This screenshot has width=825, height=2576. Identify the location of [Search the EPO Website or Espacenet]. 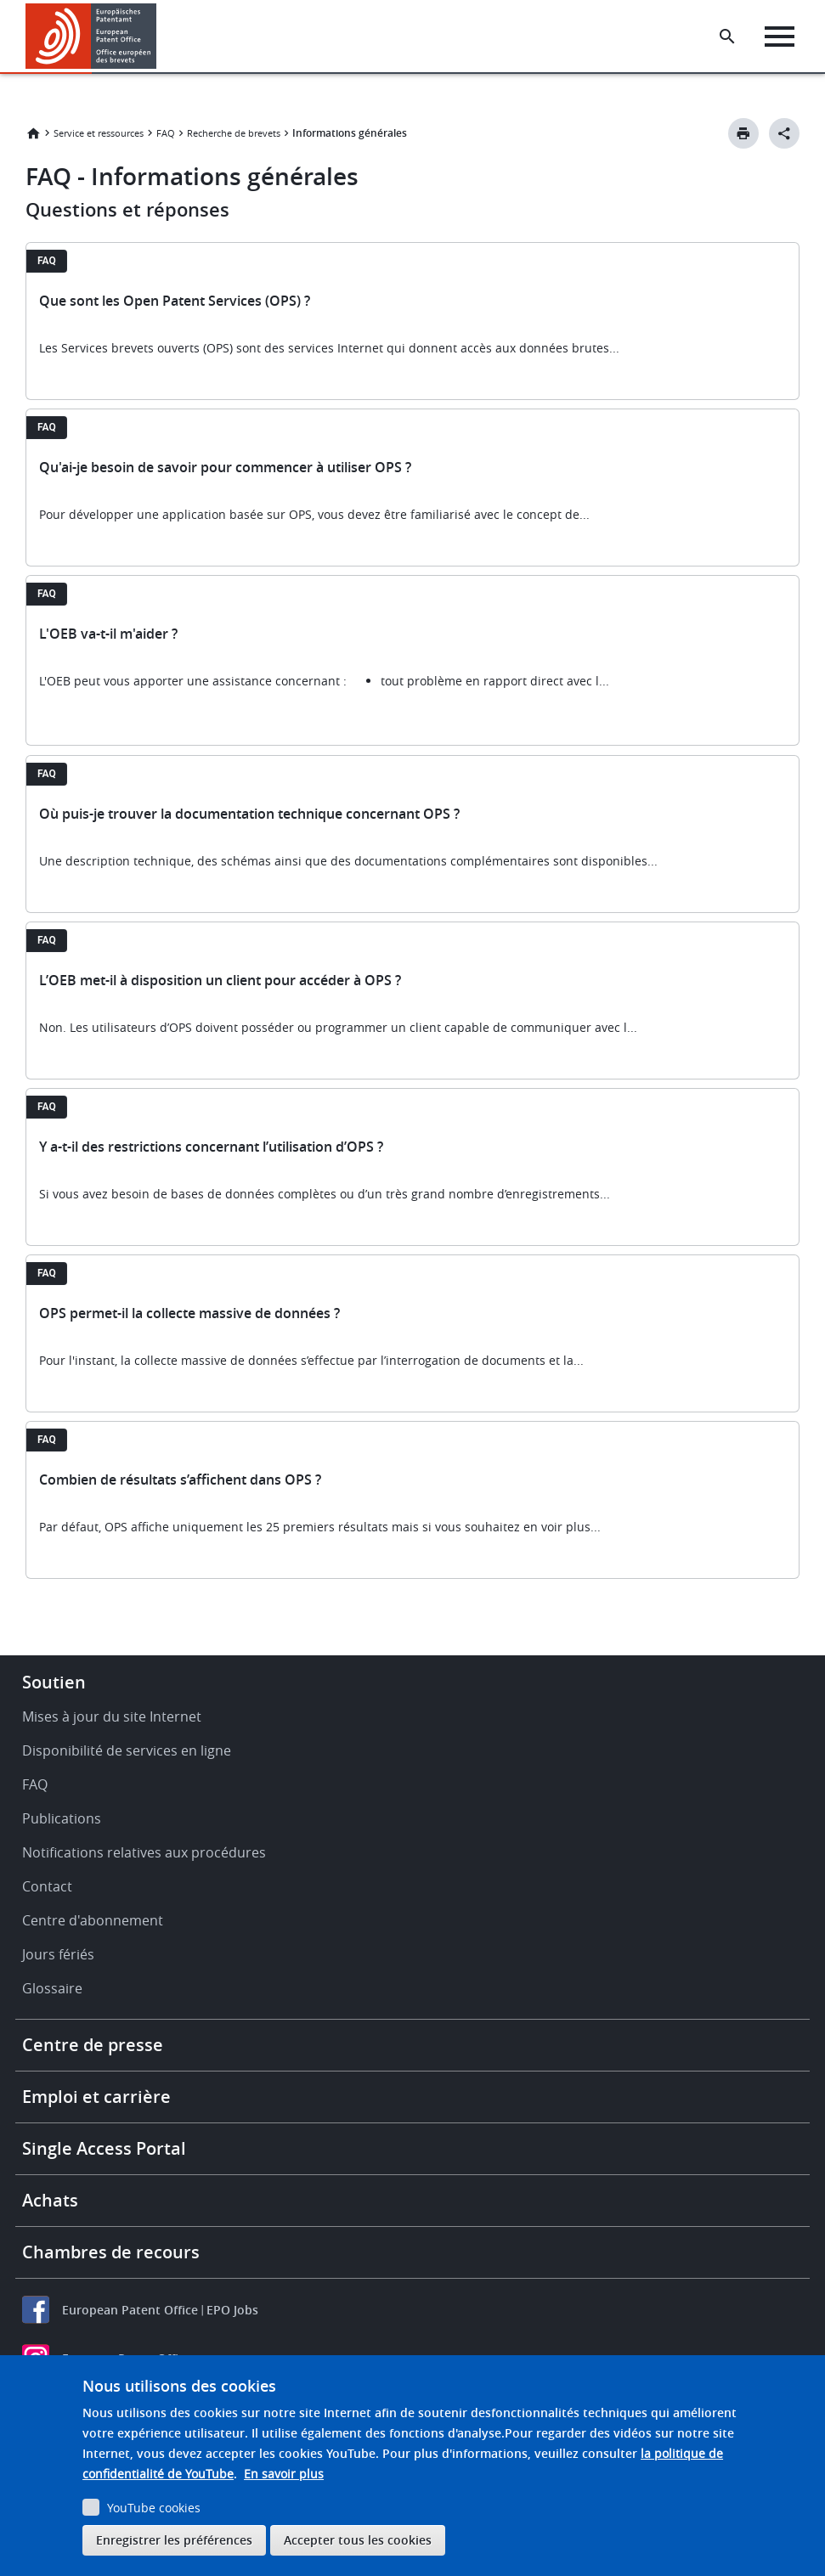
(727, 36).